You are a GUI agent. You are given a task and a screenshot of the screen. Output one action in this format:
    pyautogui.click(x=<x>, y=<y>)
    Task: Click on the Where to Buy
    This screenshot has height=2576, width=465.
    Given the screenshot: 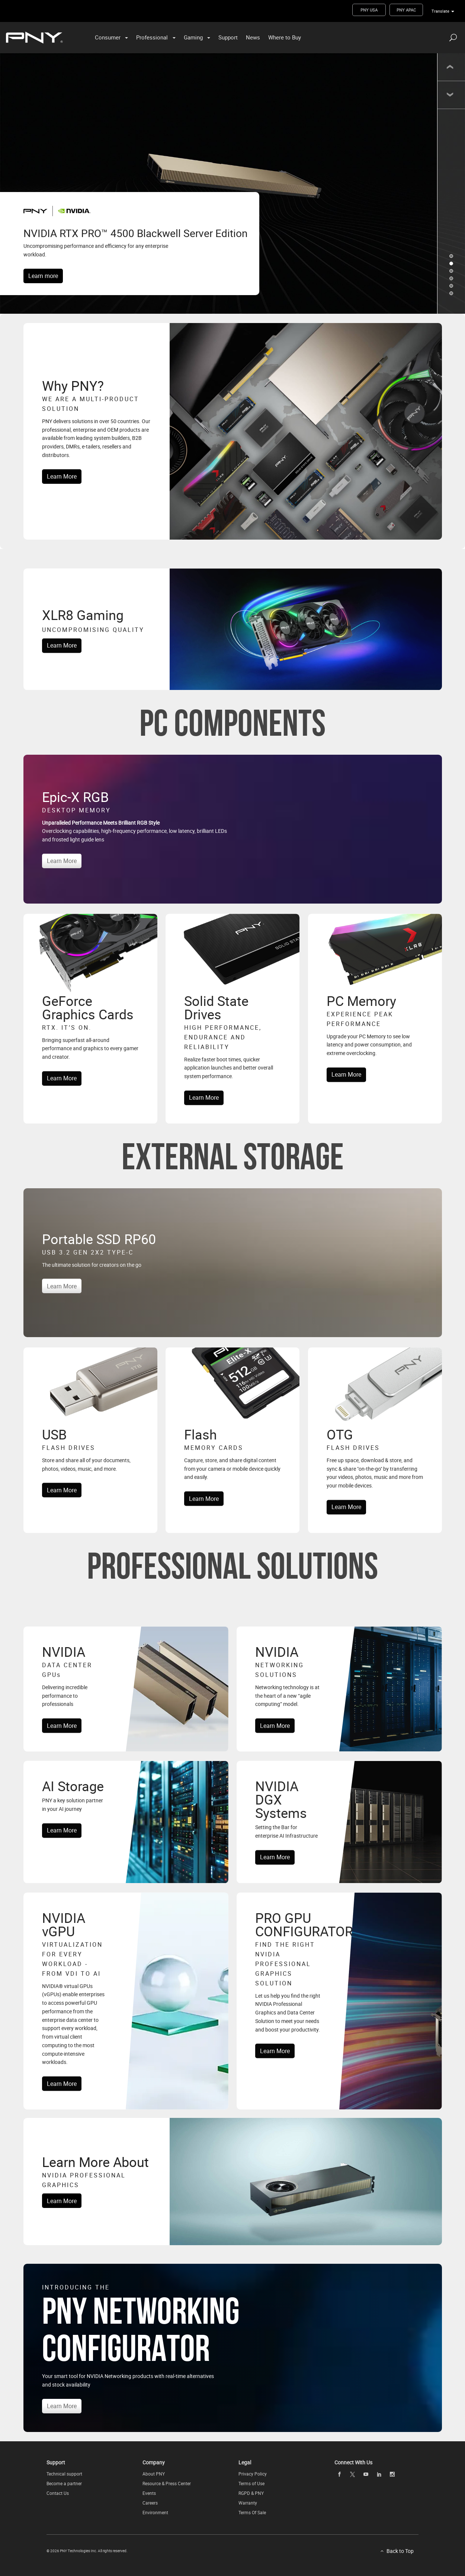 What is the action you would take?
    pyautogui.click(x=284, y=37)
    